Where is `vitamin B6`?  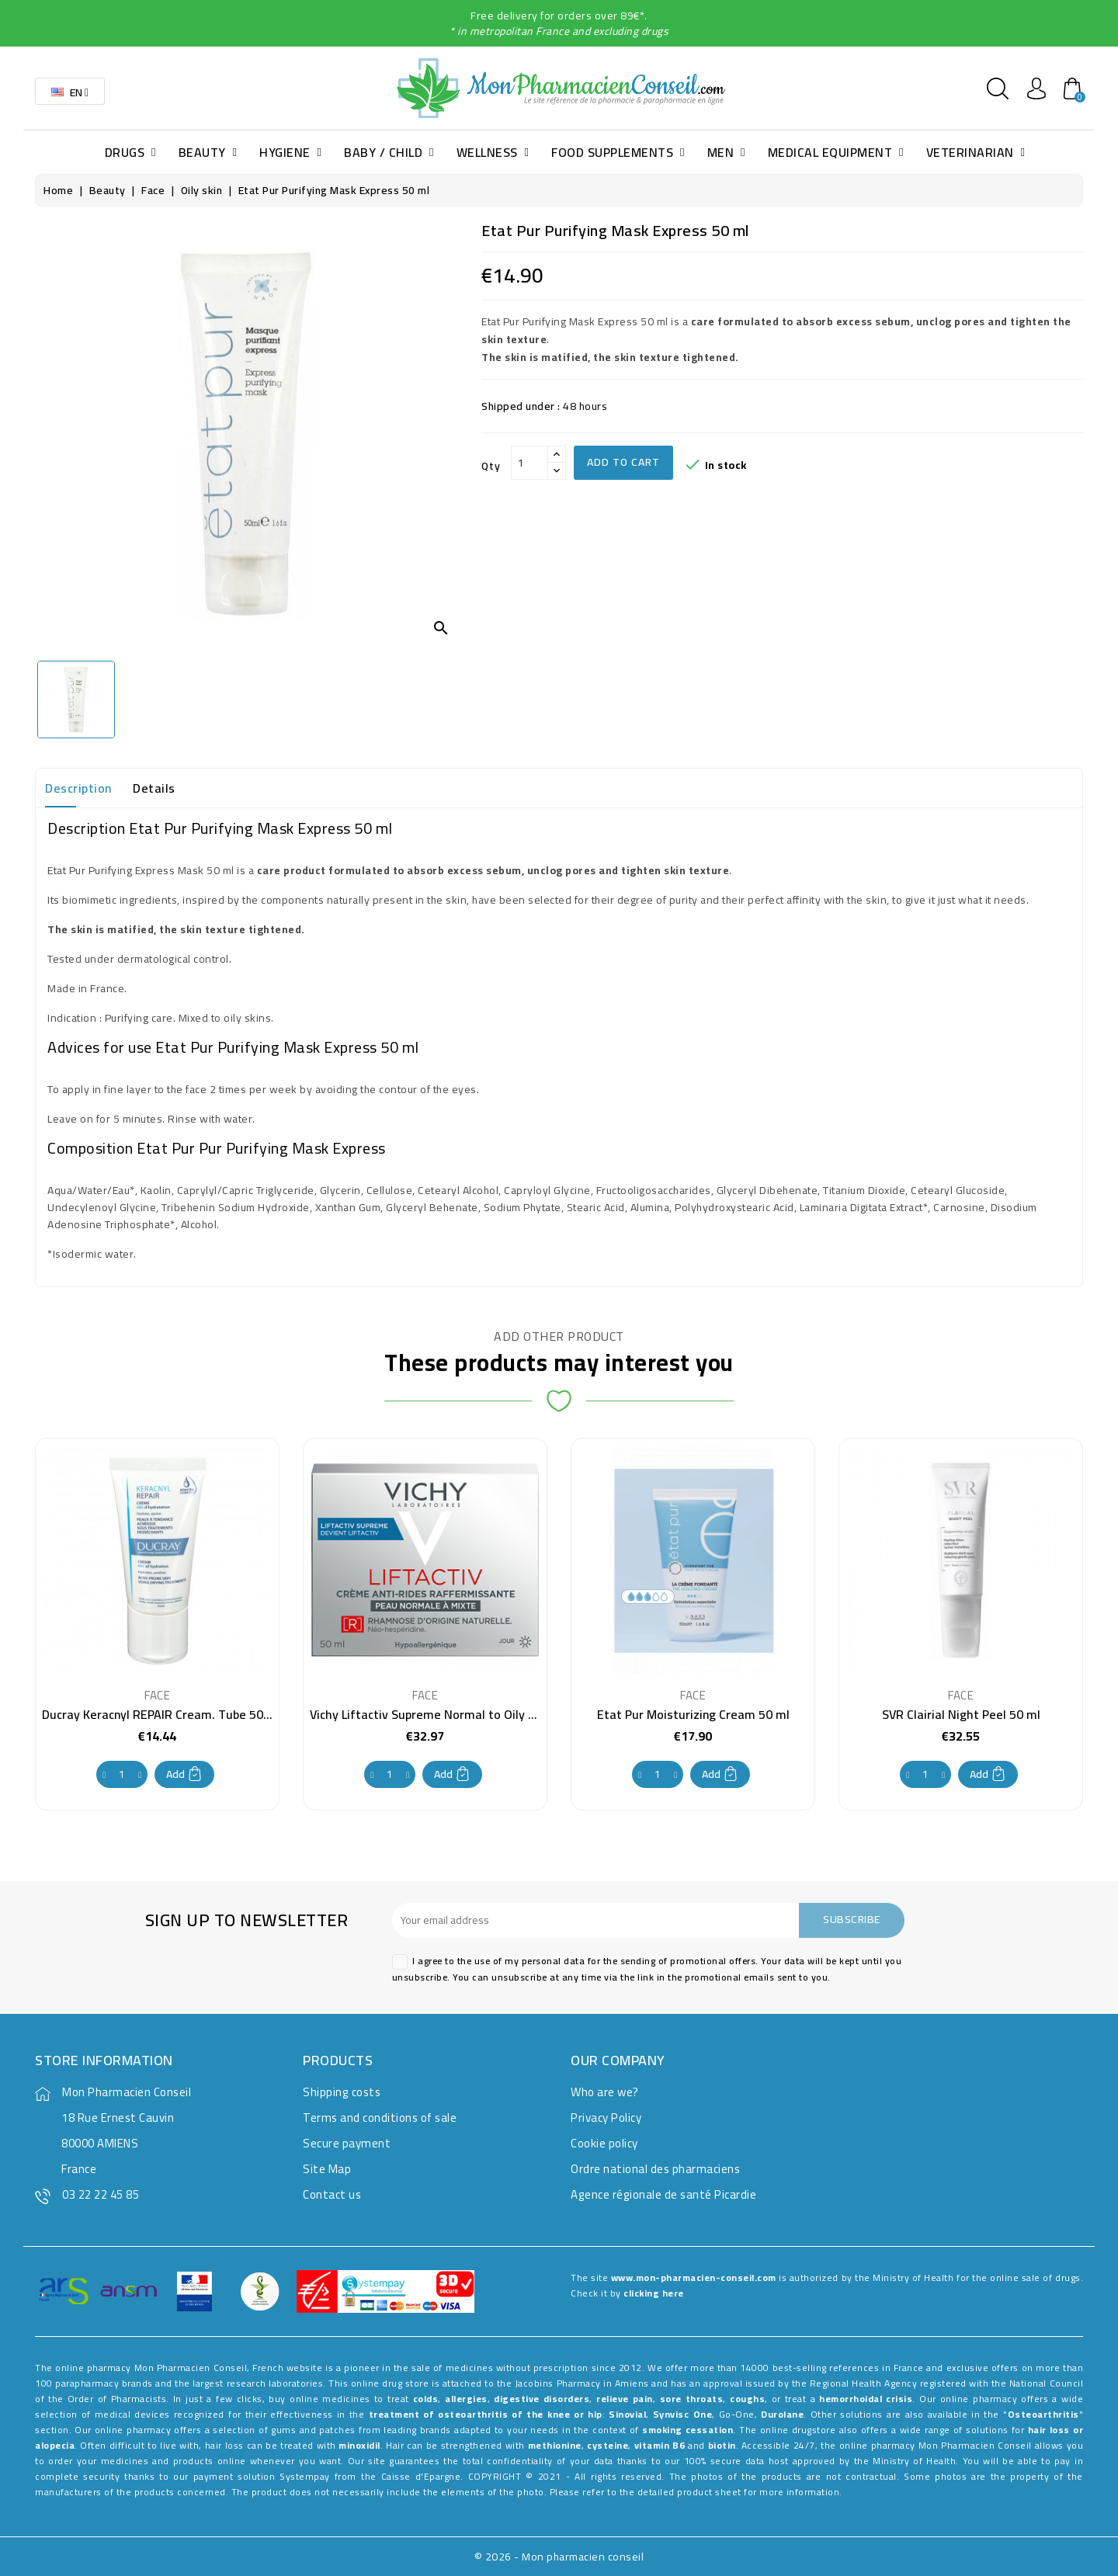
vitamin B6 is located at coordinates (659, 2445).